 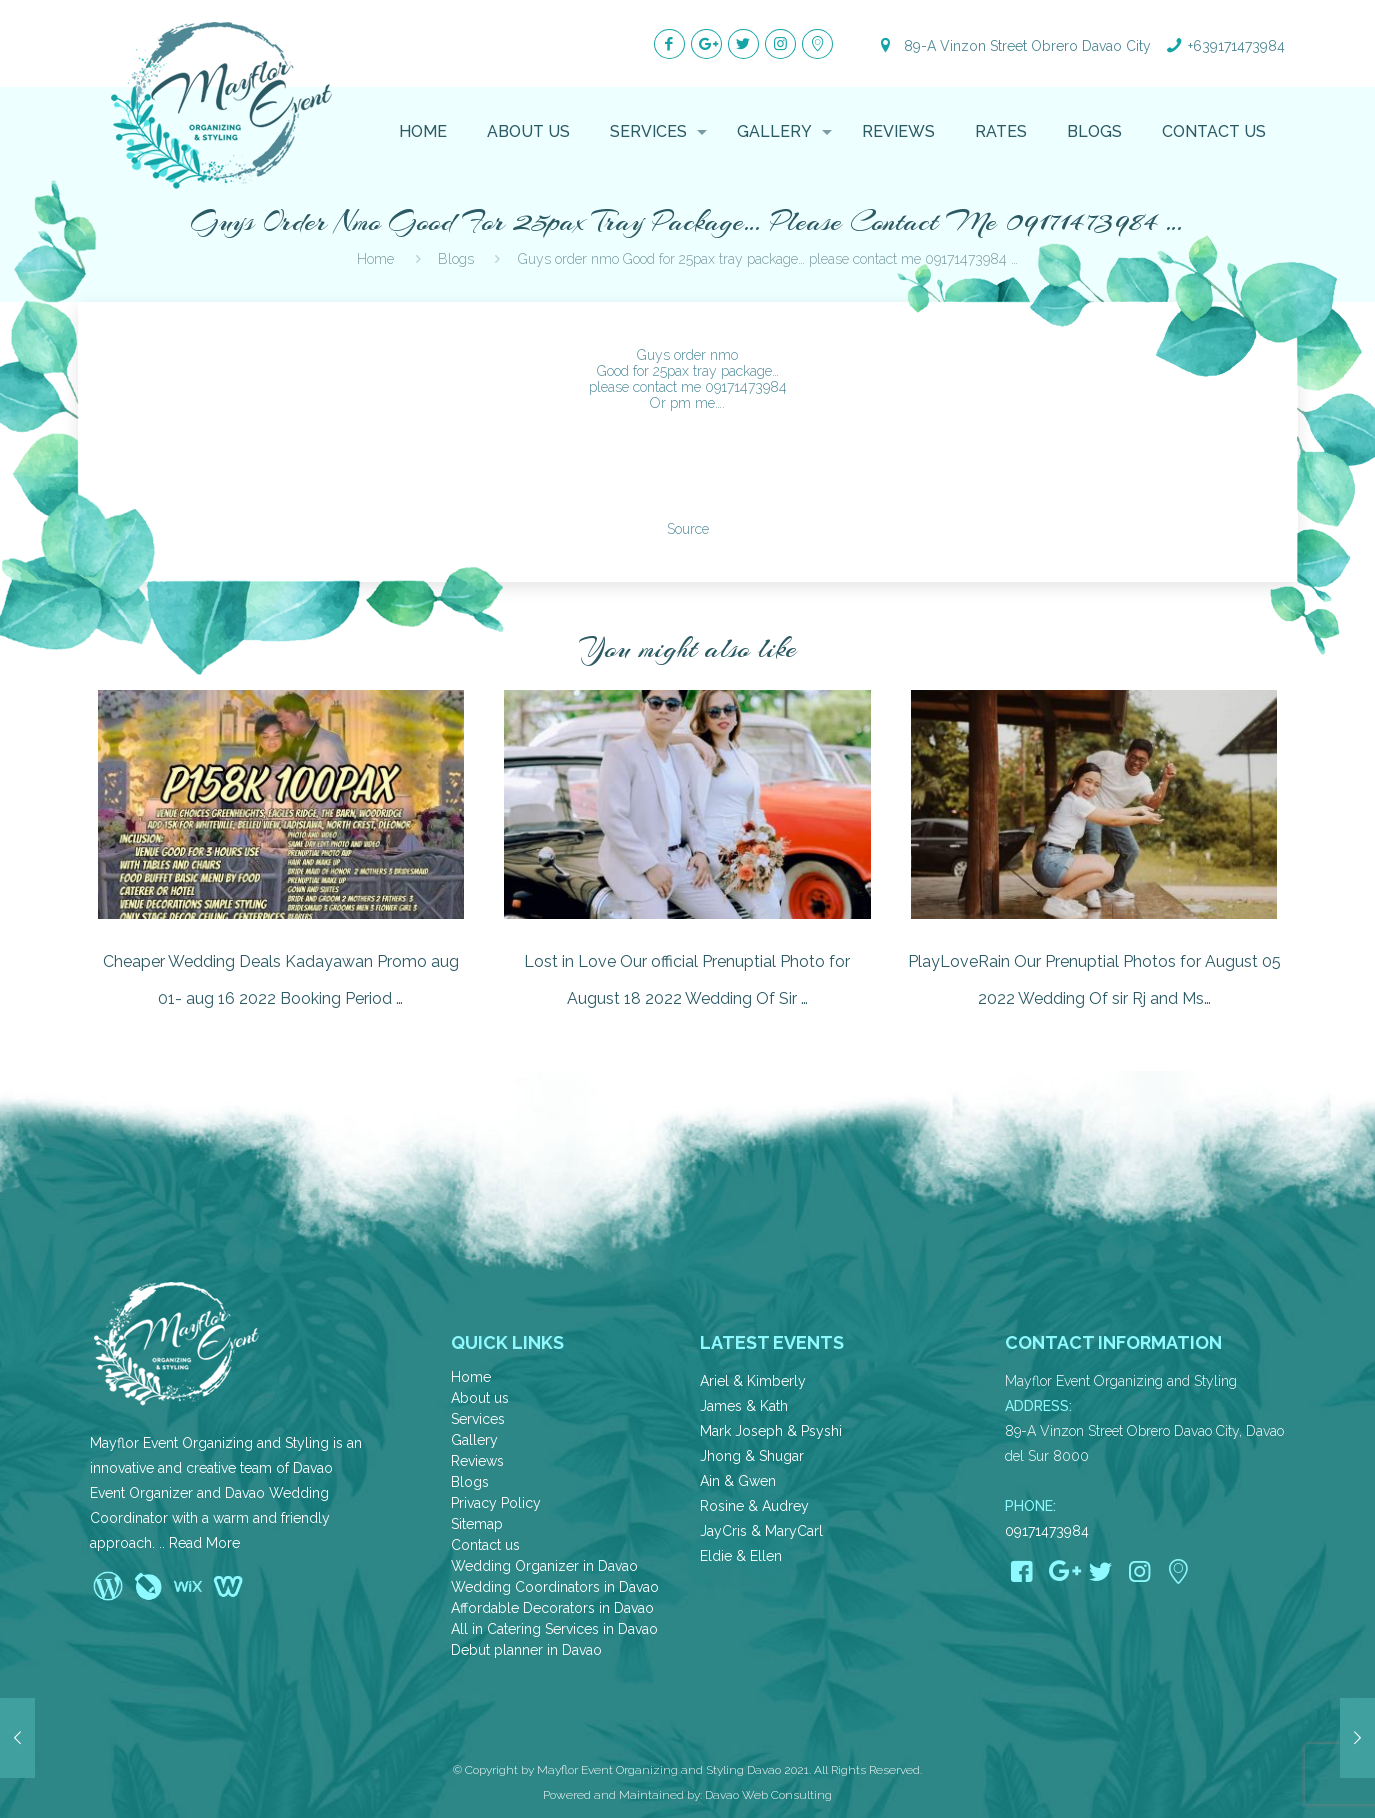 I want to click on Contact us, so click(x=485, y=1545).